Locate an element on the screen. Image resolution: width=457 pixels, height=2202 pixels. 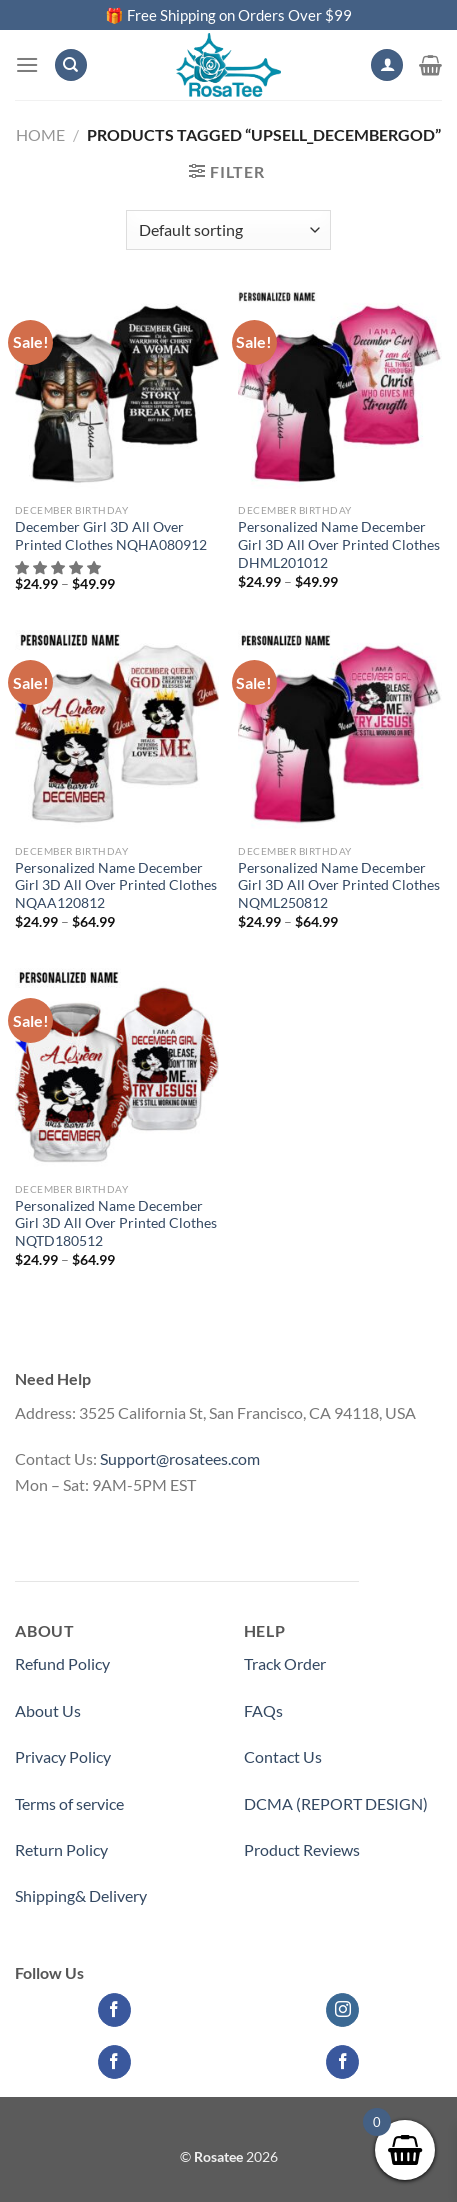
Refund Policy is located at coordinates (62, 1663).